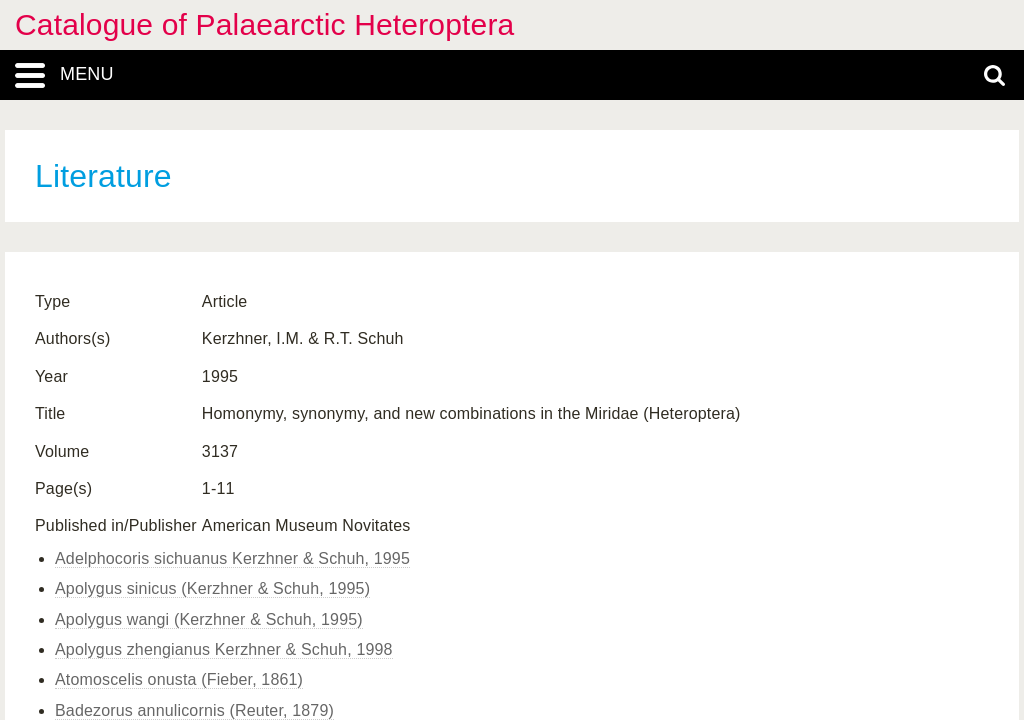 The width and height of the screenshot is (1024, 720). Describe the element at coordinates (209, 619) in the screenshot. I see `Apolygus wangi (Kerzhner & Schuh, 1995)` at that location.